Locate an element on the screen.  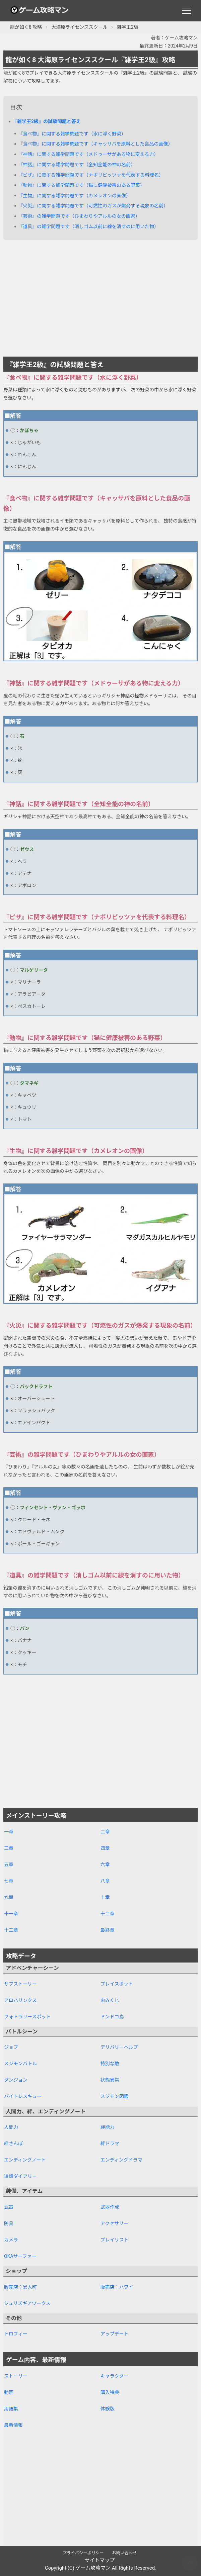
デリバリーヘルプ is located at coordinates (119, 2047).